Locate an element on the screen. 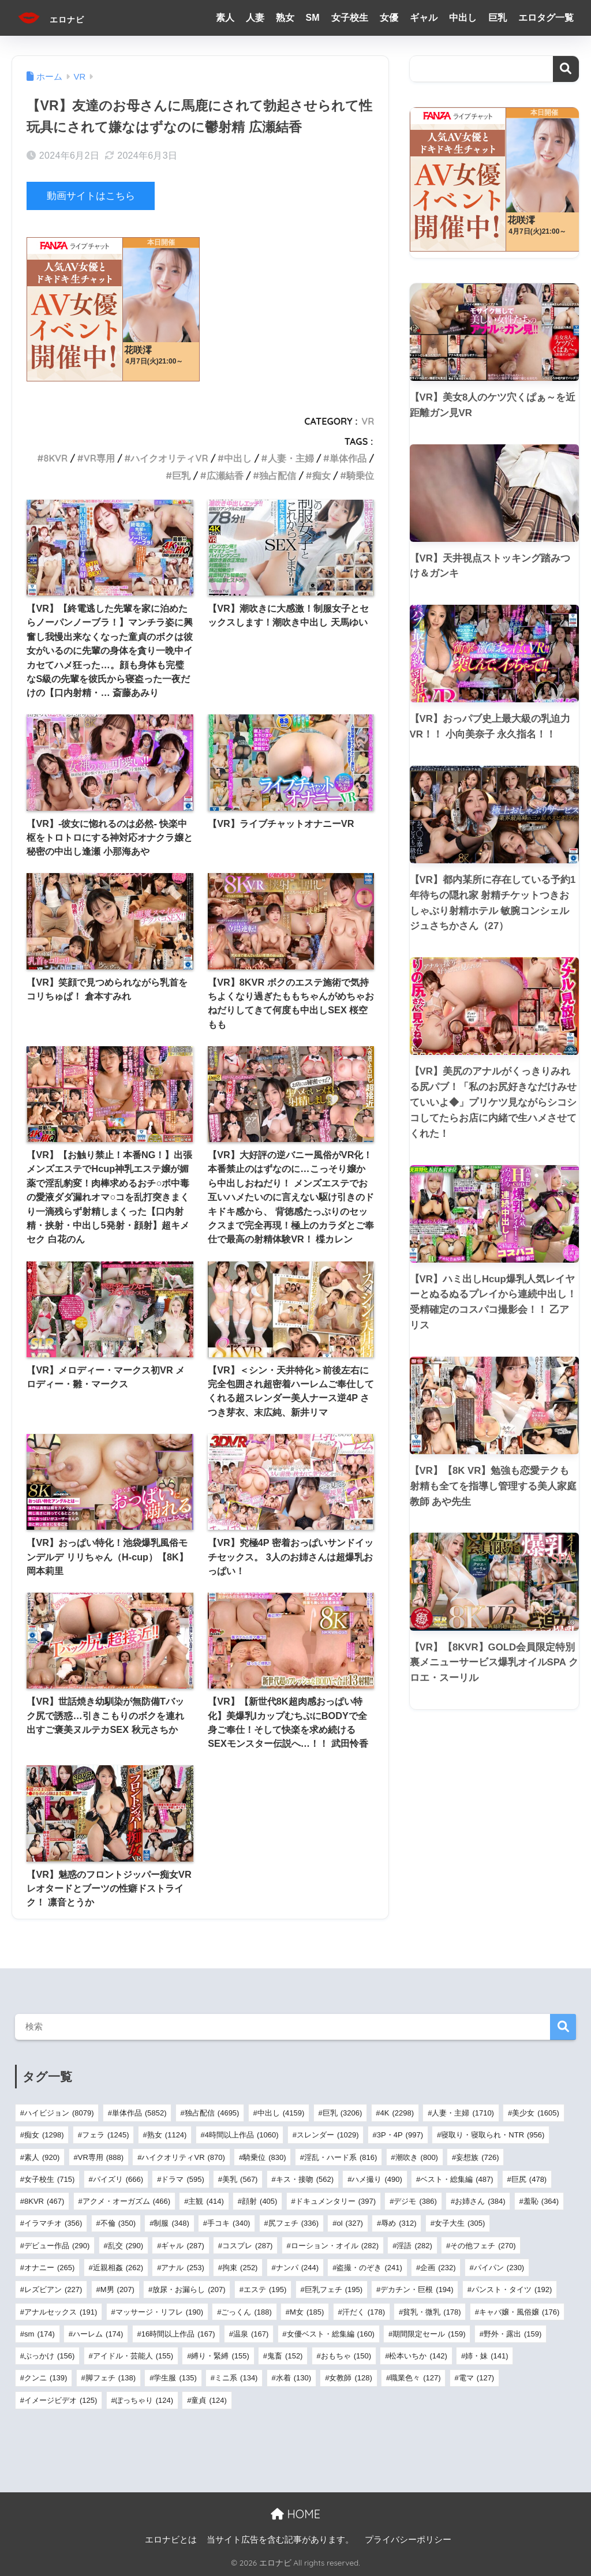 This screenshot has height=2576, width=591. 期間限定セール [期間限定セール (159個の項目)] is located at coordinates (428, 2334).